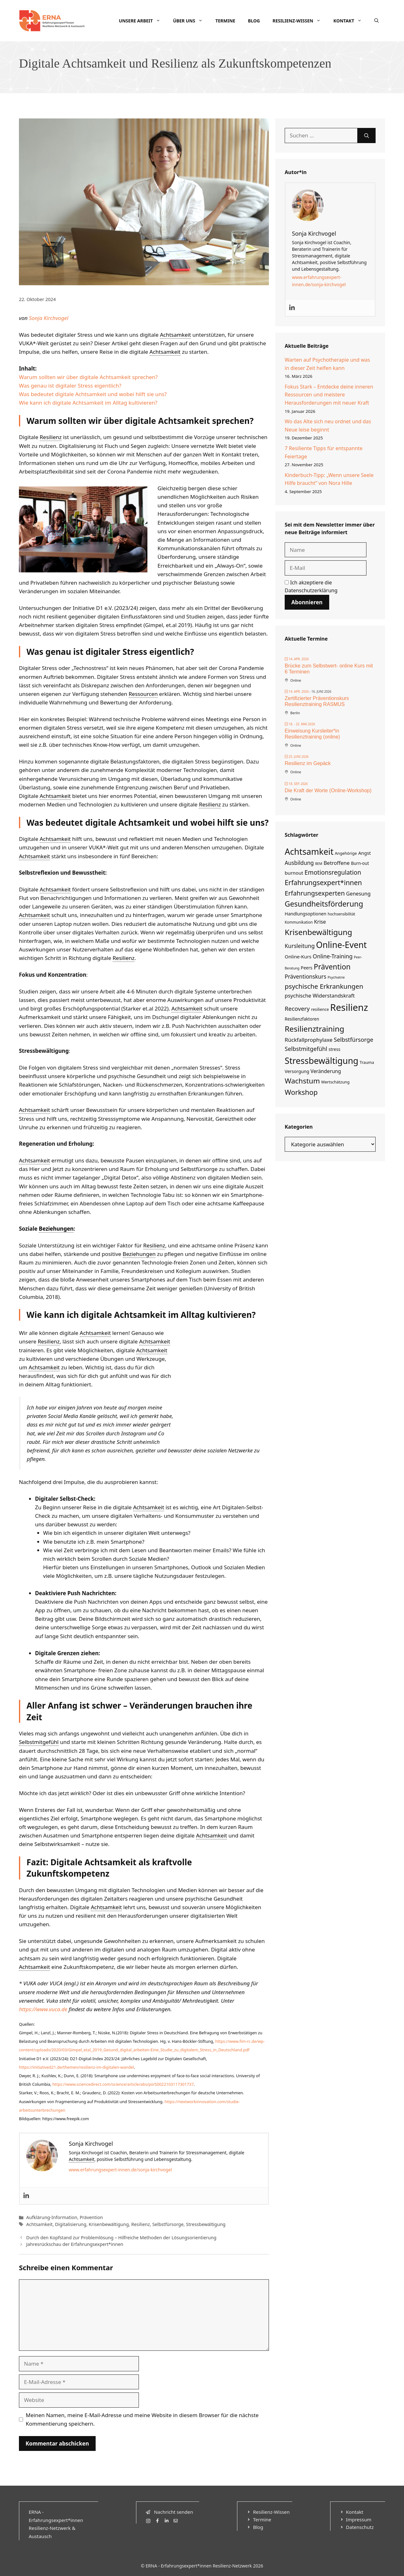 Image resolution: width=404 pixels, height=2576 pixels. What do you see at coordinates (93, 394) in the screenshot?
I see `Was bedeutet digitale Achtsamkeit und wobei hilft sie uns?` at bounding box center [93, 394].